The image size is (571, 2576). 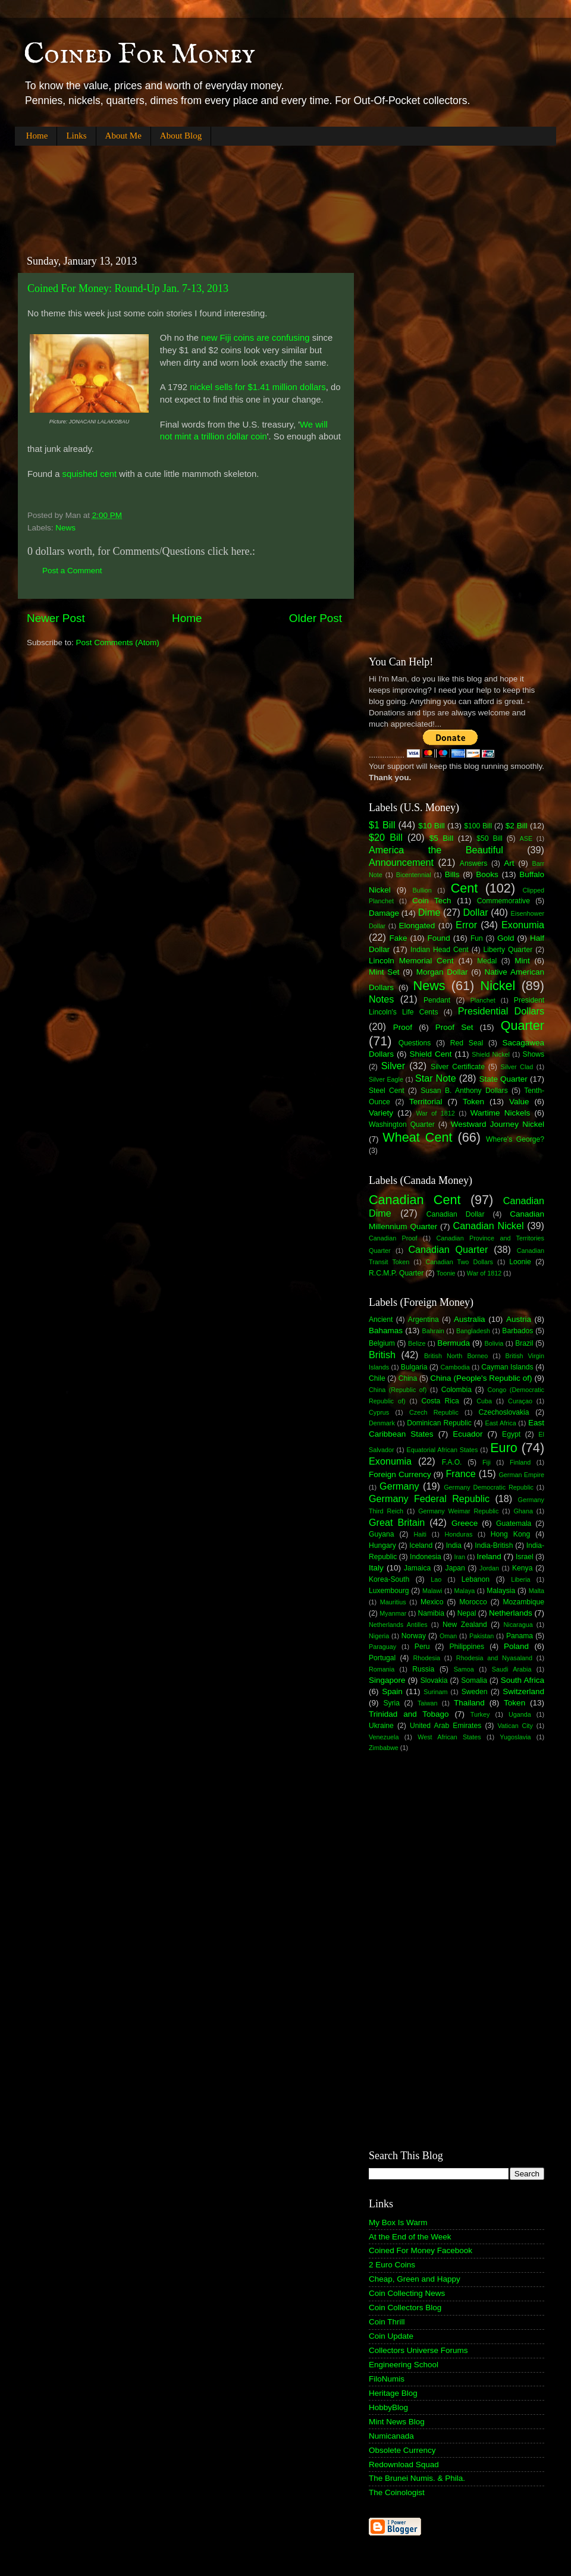 I want to click on War of 1812, so click(x=435, y=1113).